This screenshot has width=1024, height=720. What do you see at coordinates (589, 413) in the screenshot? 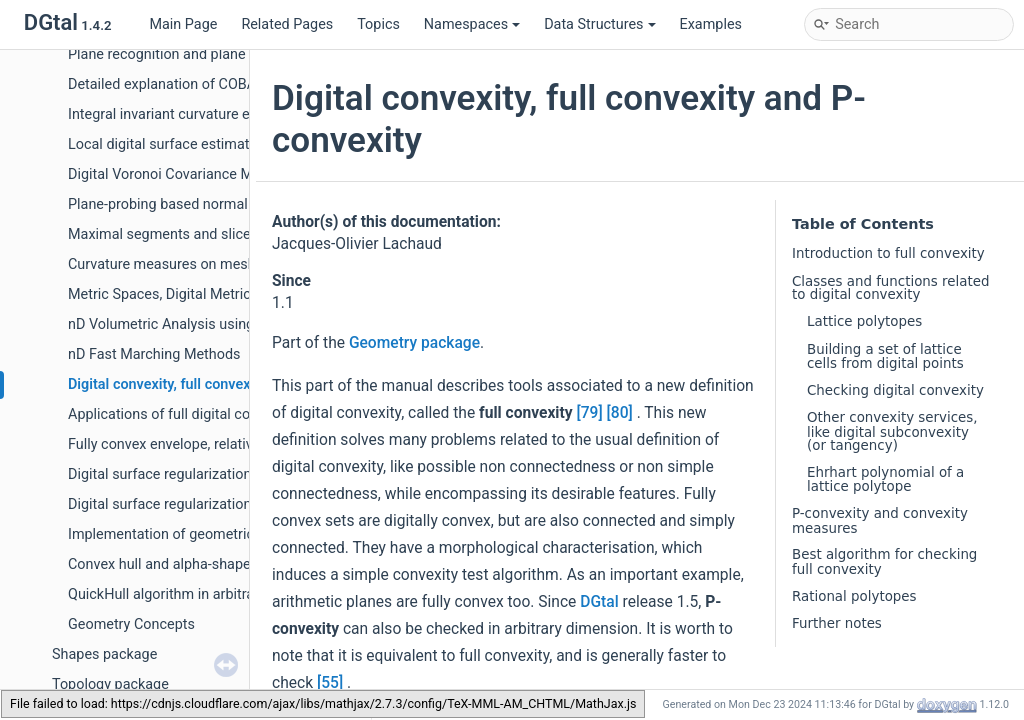
I see `[79]` at bounding box center [589, 413].